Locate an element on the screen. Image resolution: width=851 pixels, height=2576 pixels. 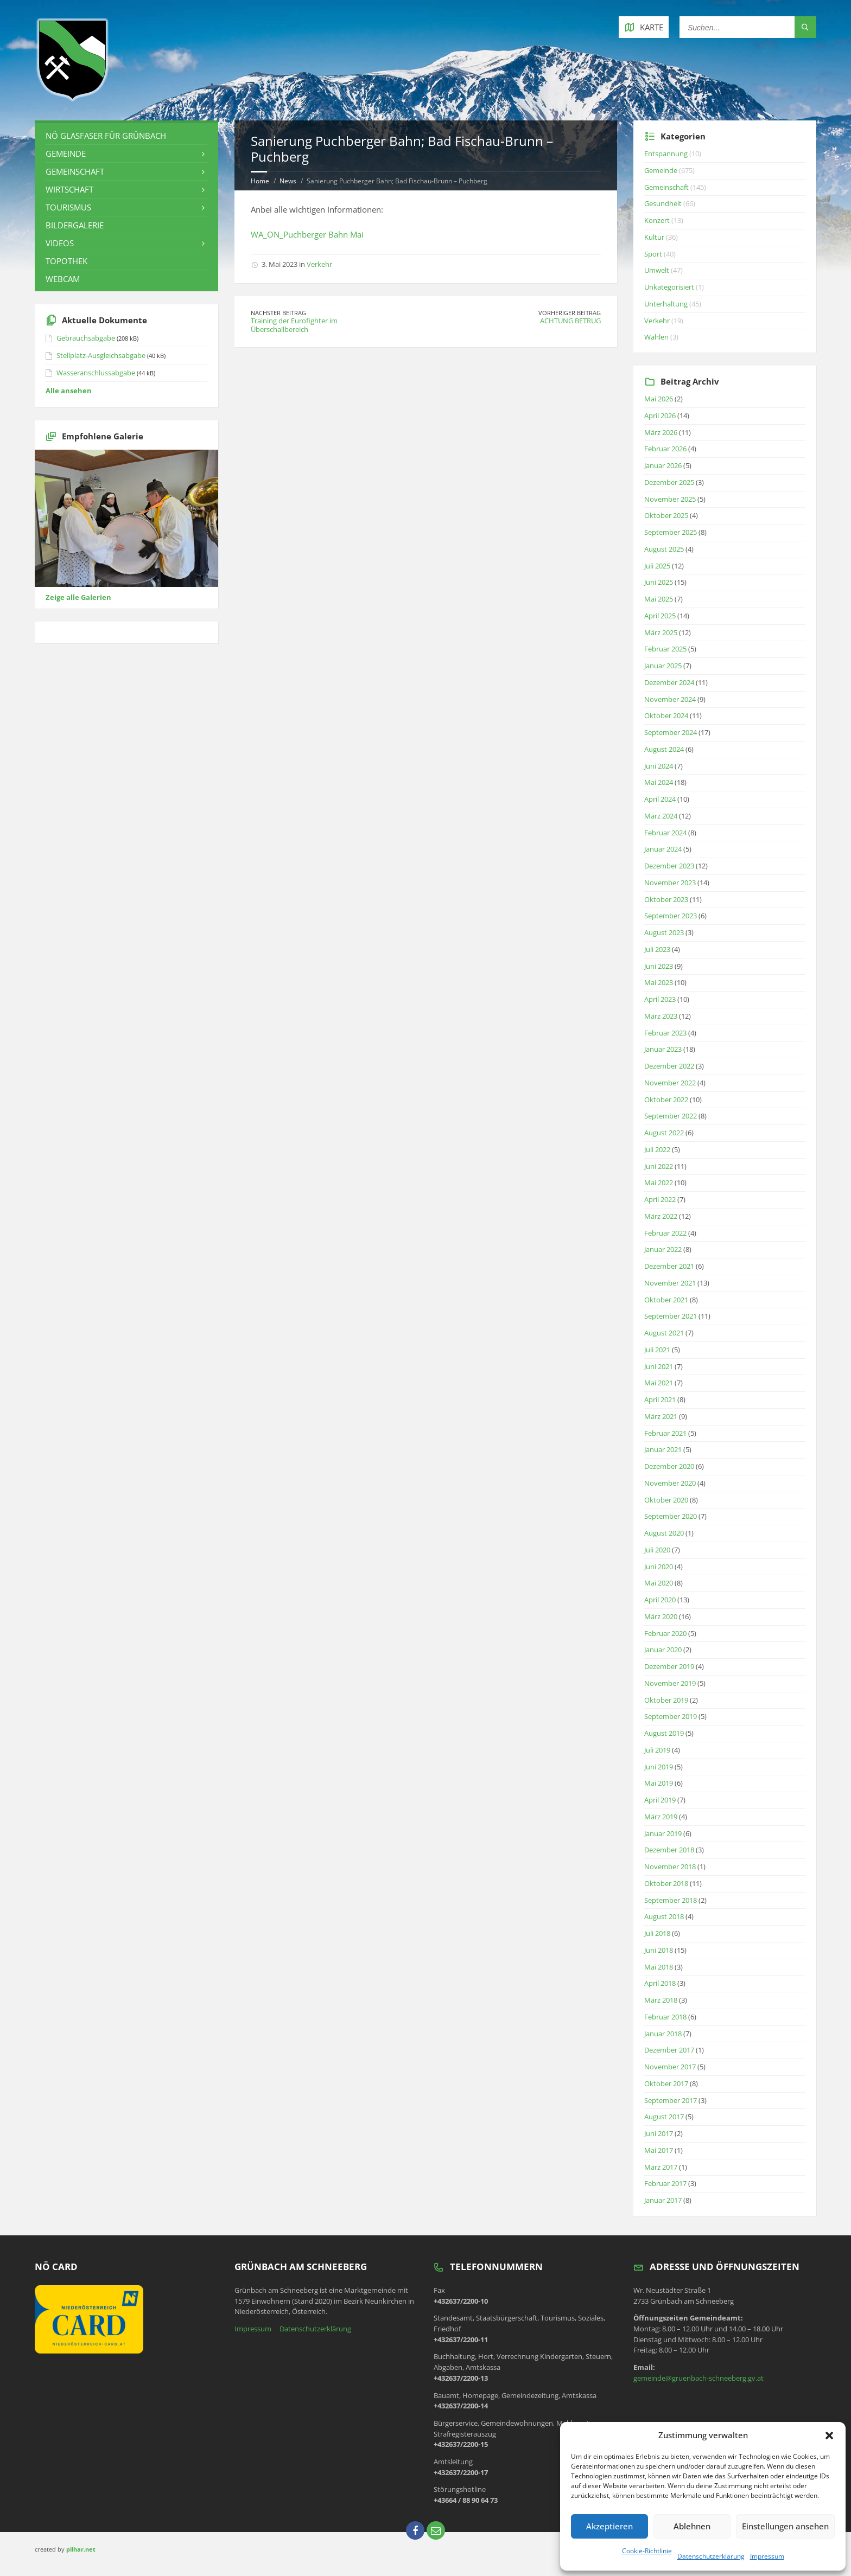
Konzert is located at coordinates (657, 220).